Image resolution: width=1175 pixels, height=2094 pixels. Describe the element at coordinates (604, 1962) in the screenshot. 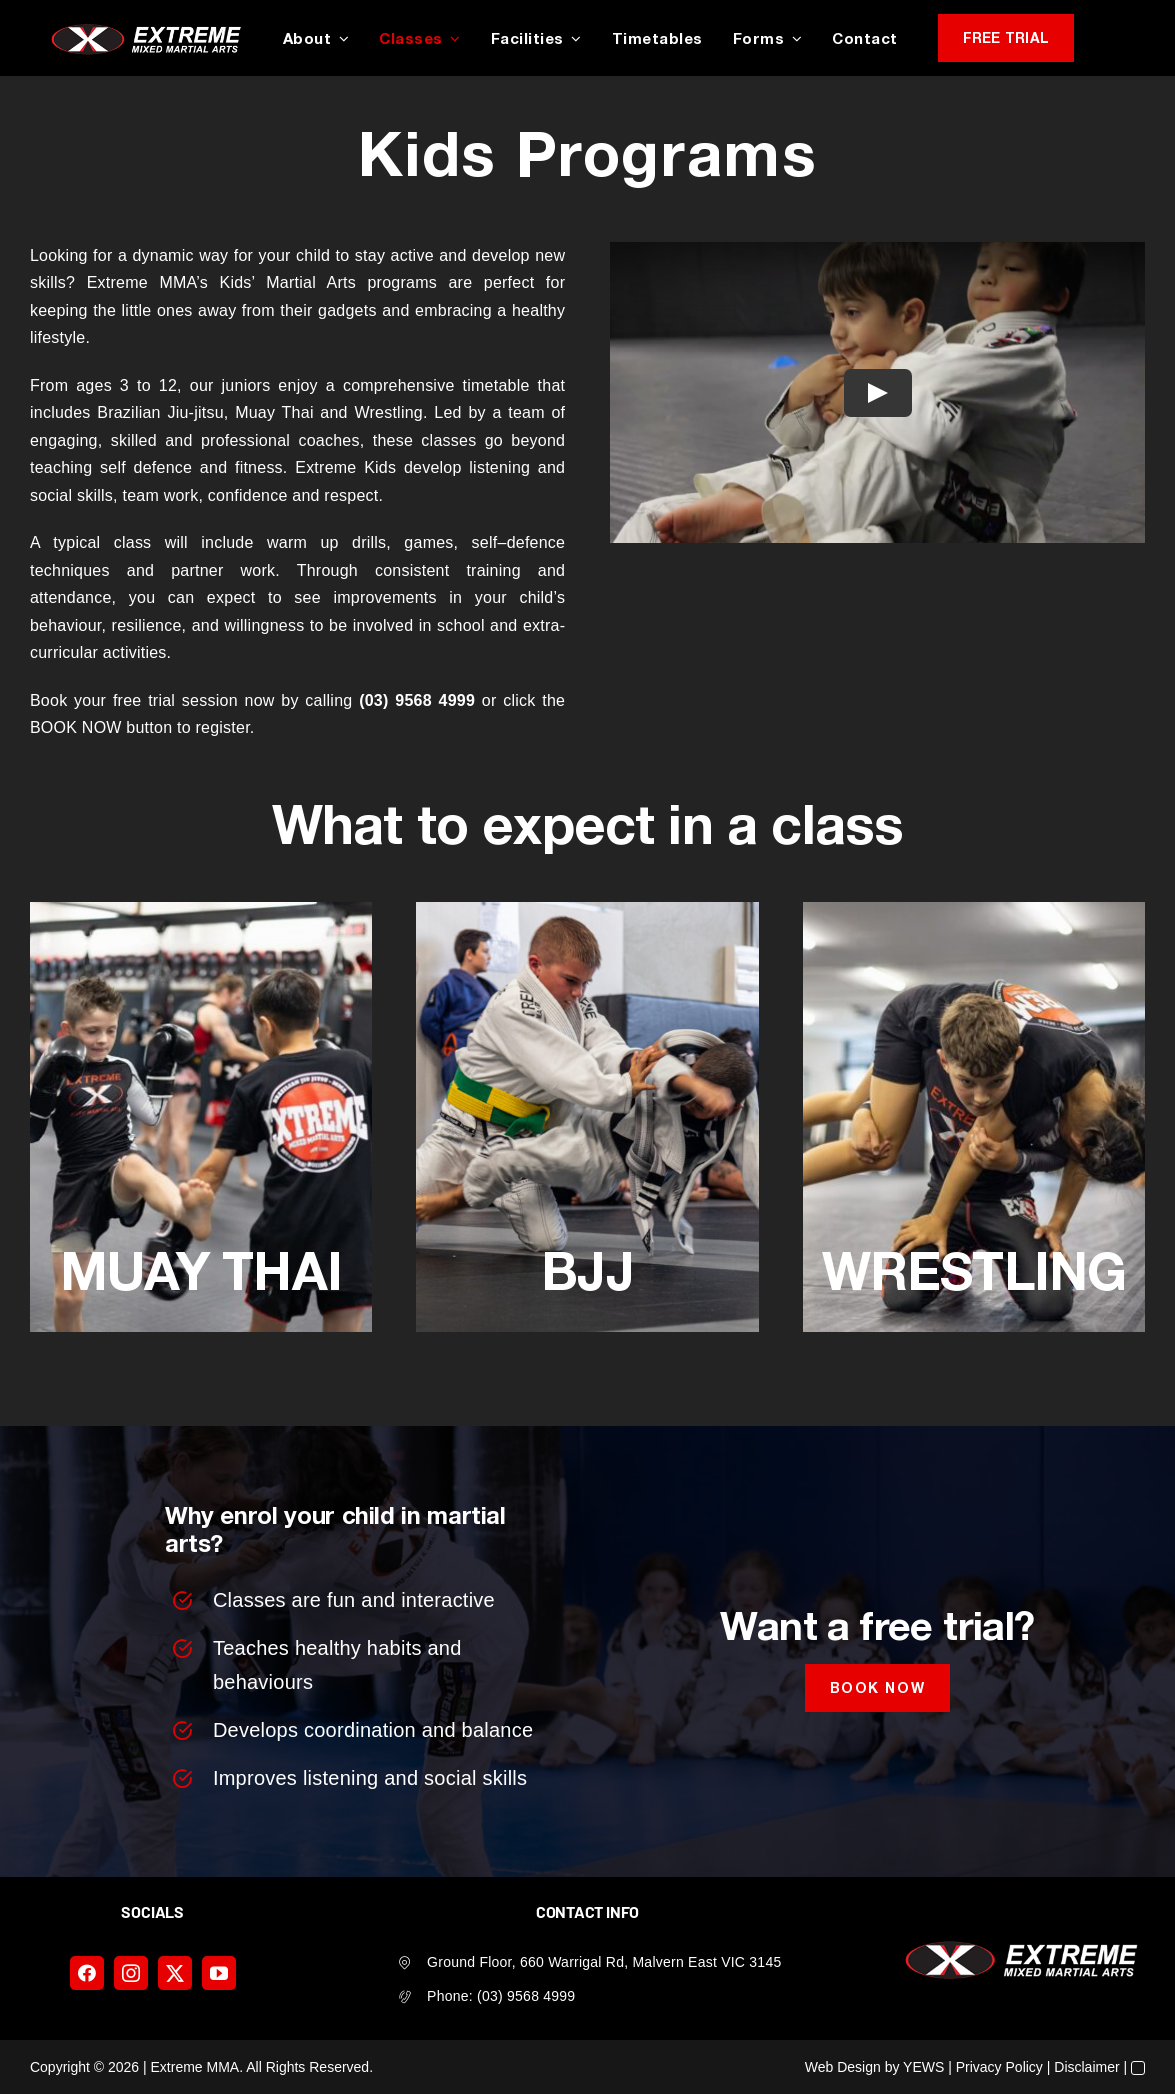

I see `Ground Floor, 660 Warrigal Rd, Malvern East VIC 3145` at that location.